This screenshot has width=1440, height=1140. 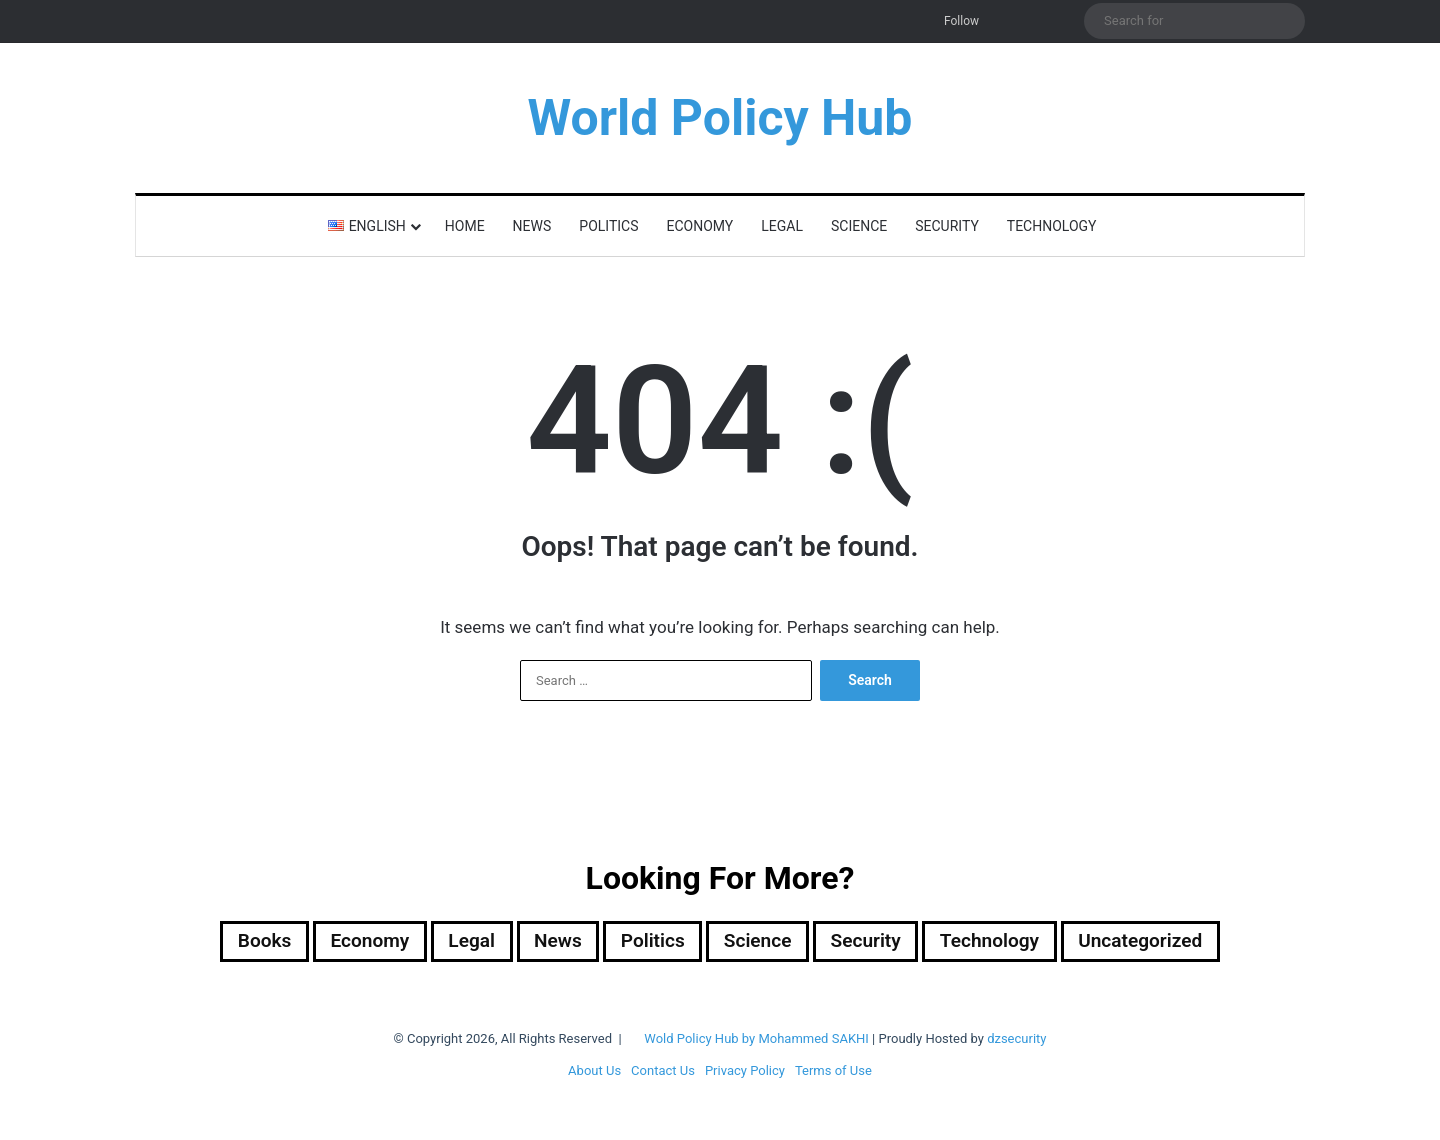 I want to click on Politics [Politics (1,612 items)], so click(x=649, y=942).